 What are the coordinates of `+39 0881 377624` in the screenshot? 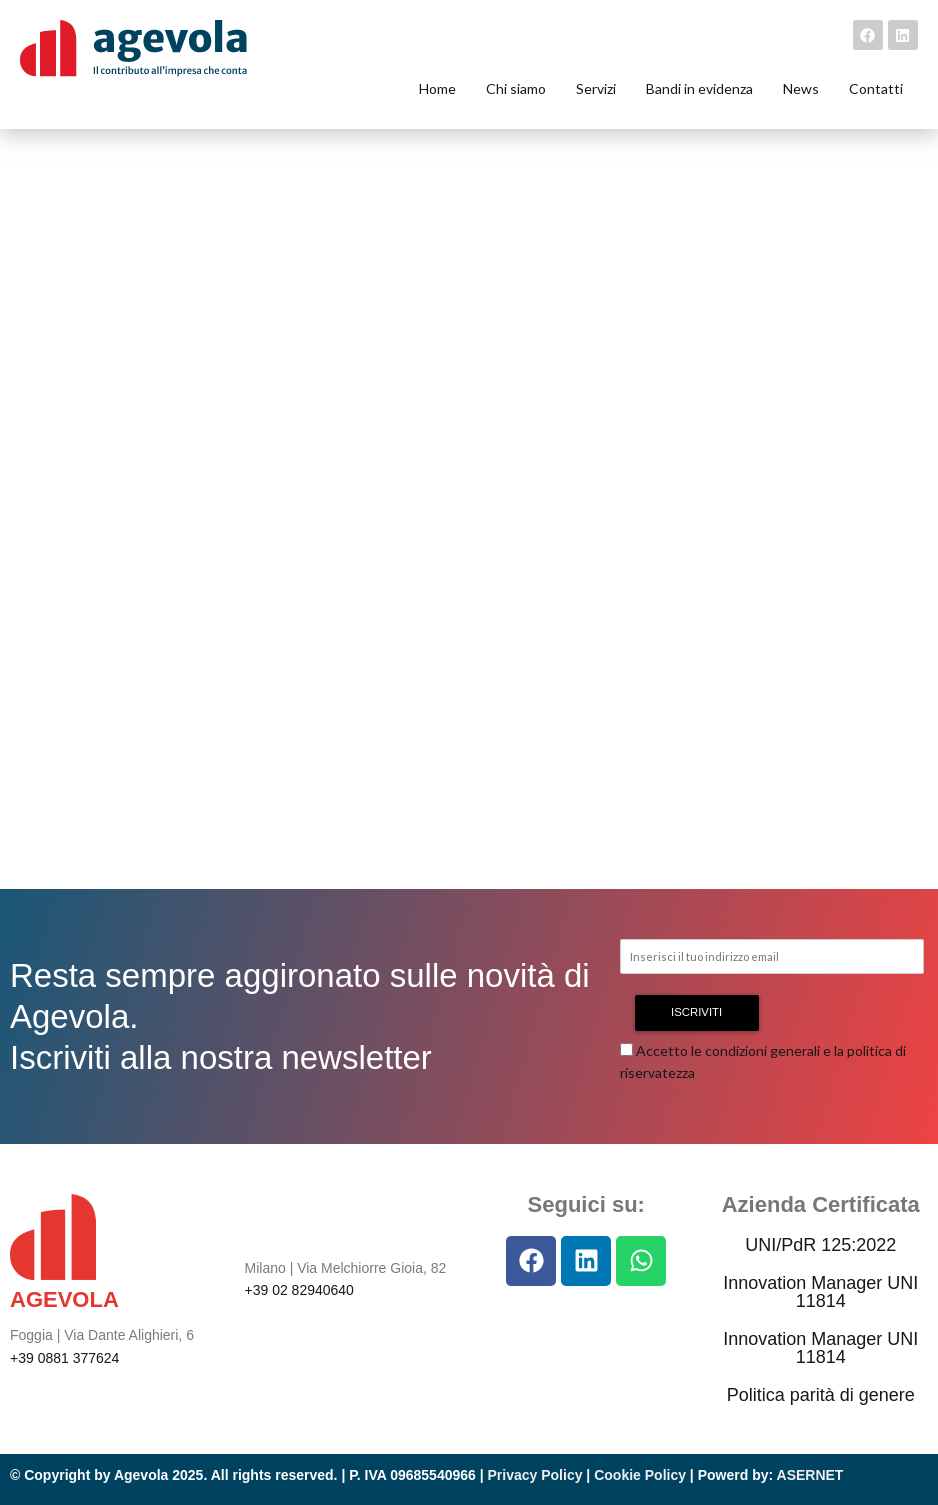 It's located at (64, 1358).